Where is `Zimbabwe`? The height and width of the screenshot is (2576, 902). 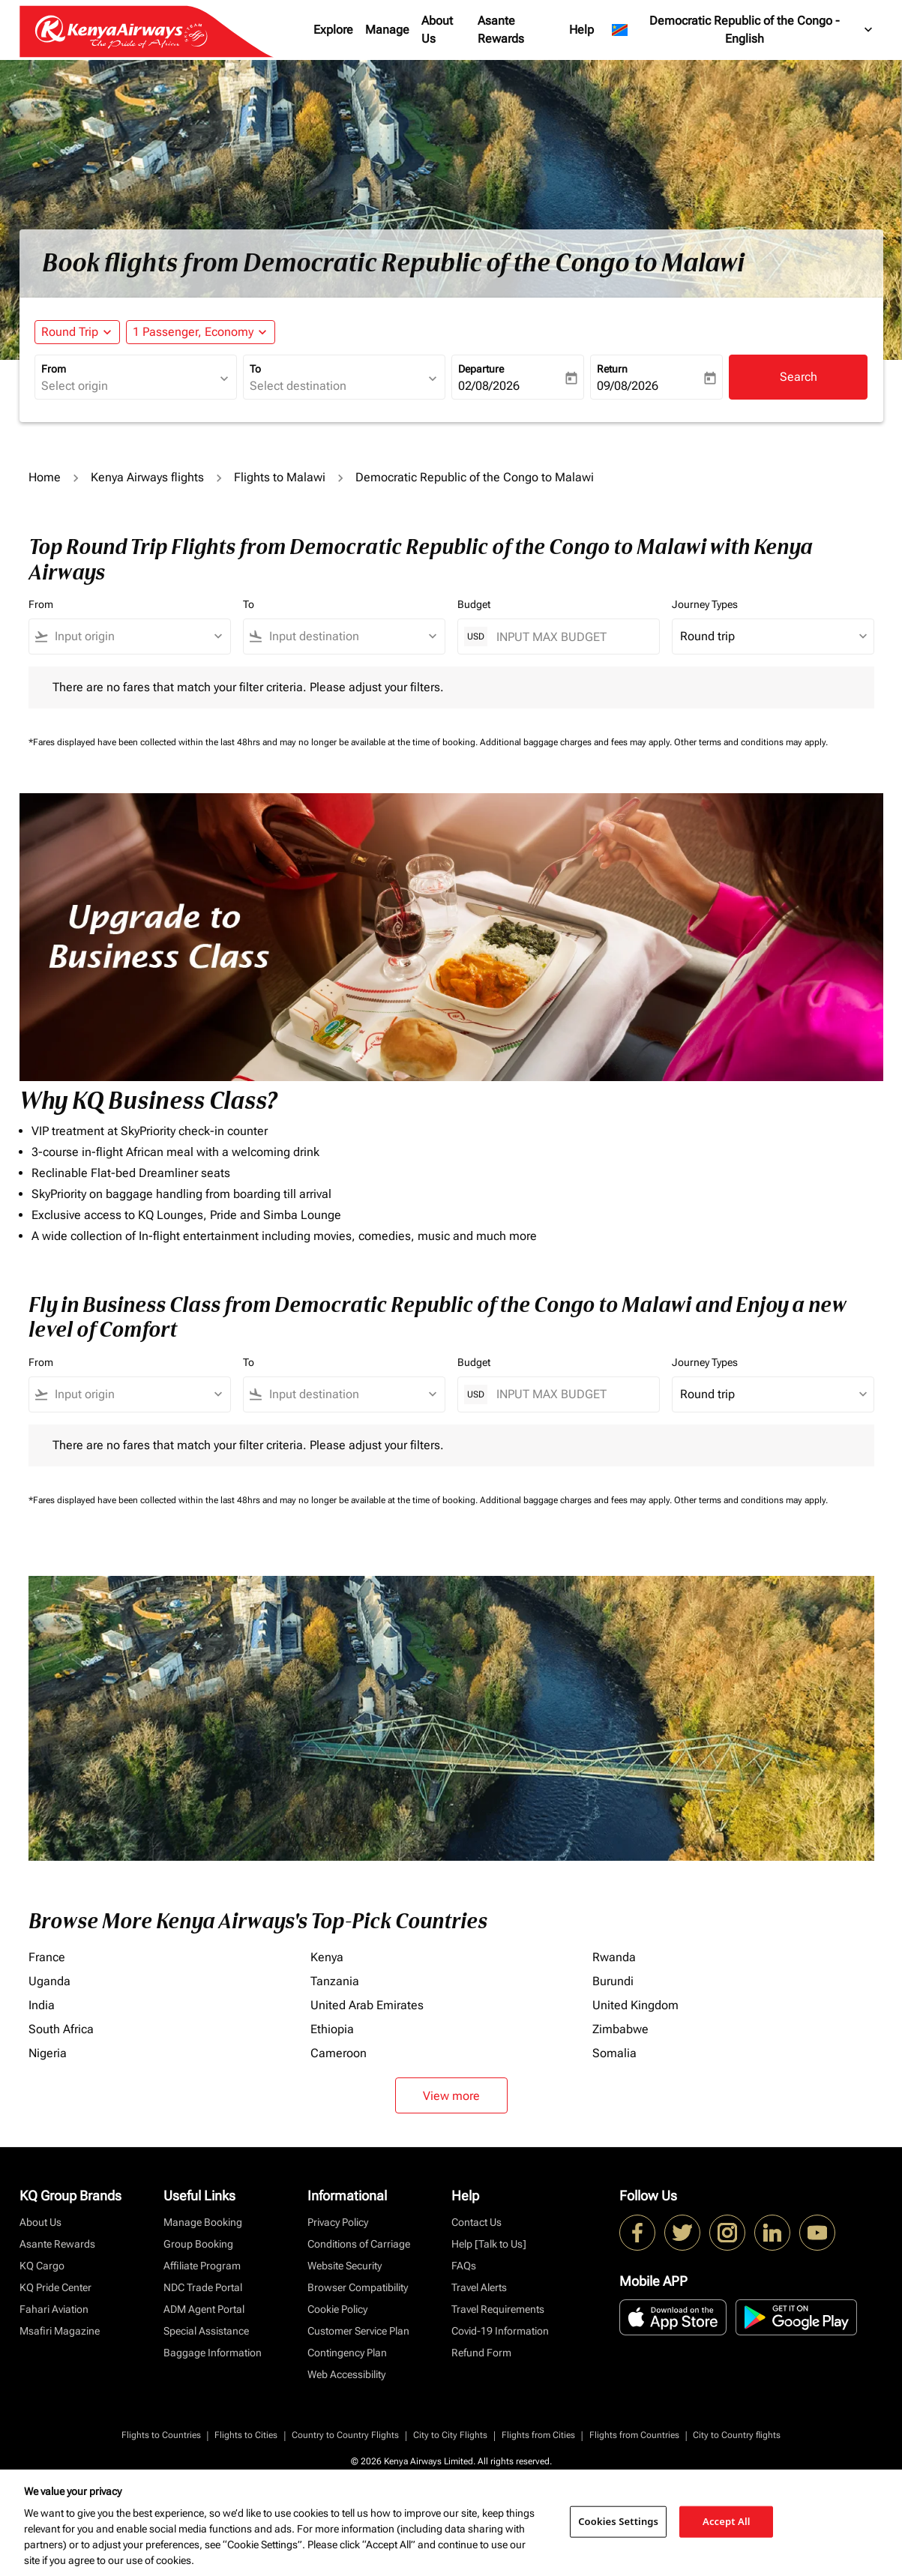 Zimbabwe is located at coordinates (620, 2029).